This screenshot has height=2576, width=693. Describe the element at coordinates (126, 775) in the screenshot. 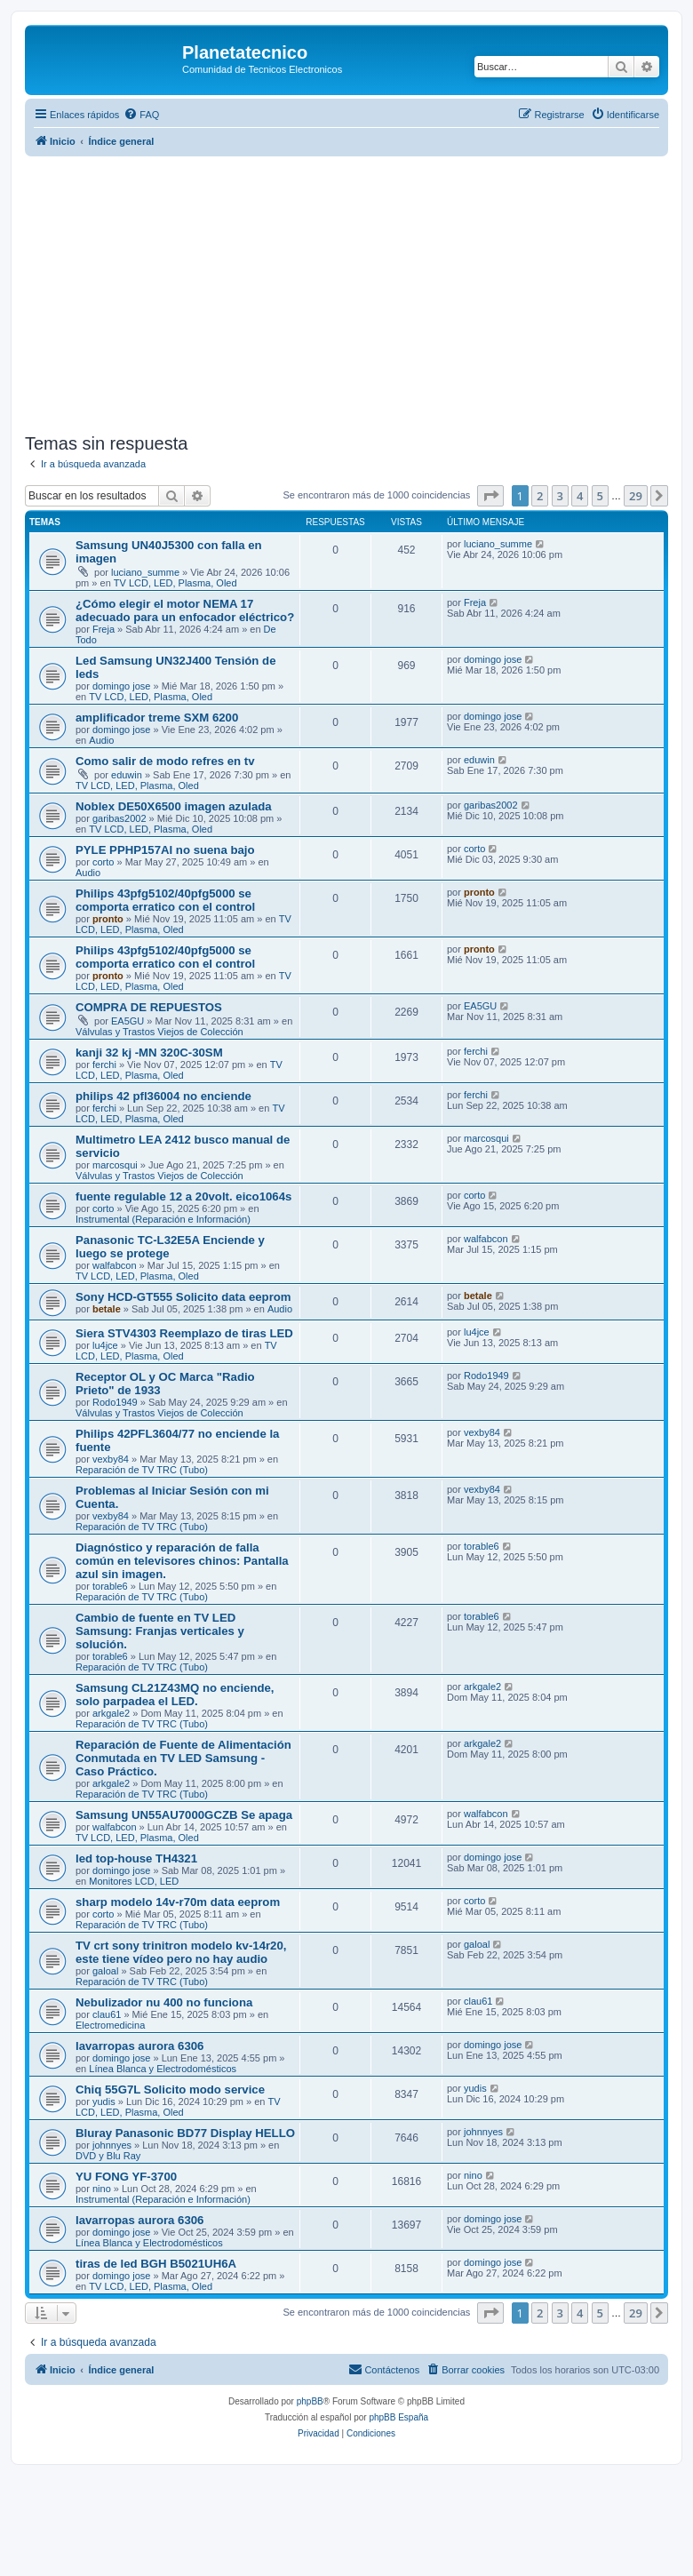

I see `eduwin` at that location.